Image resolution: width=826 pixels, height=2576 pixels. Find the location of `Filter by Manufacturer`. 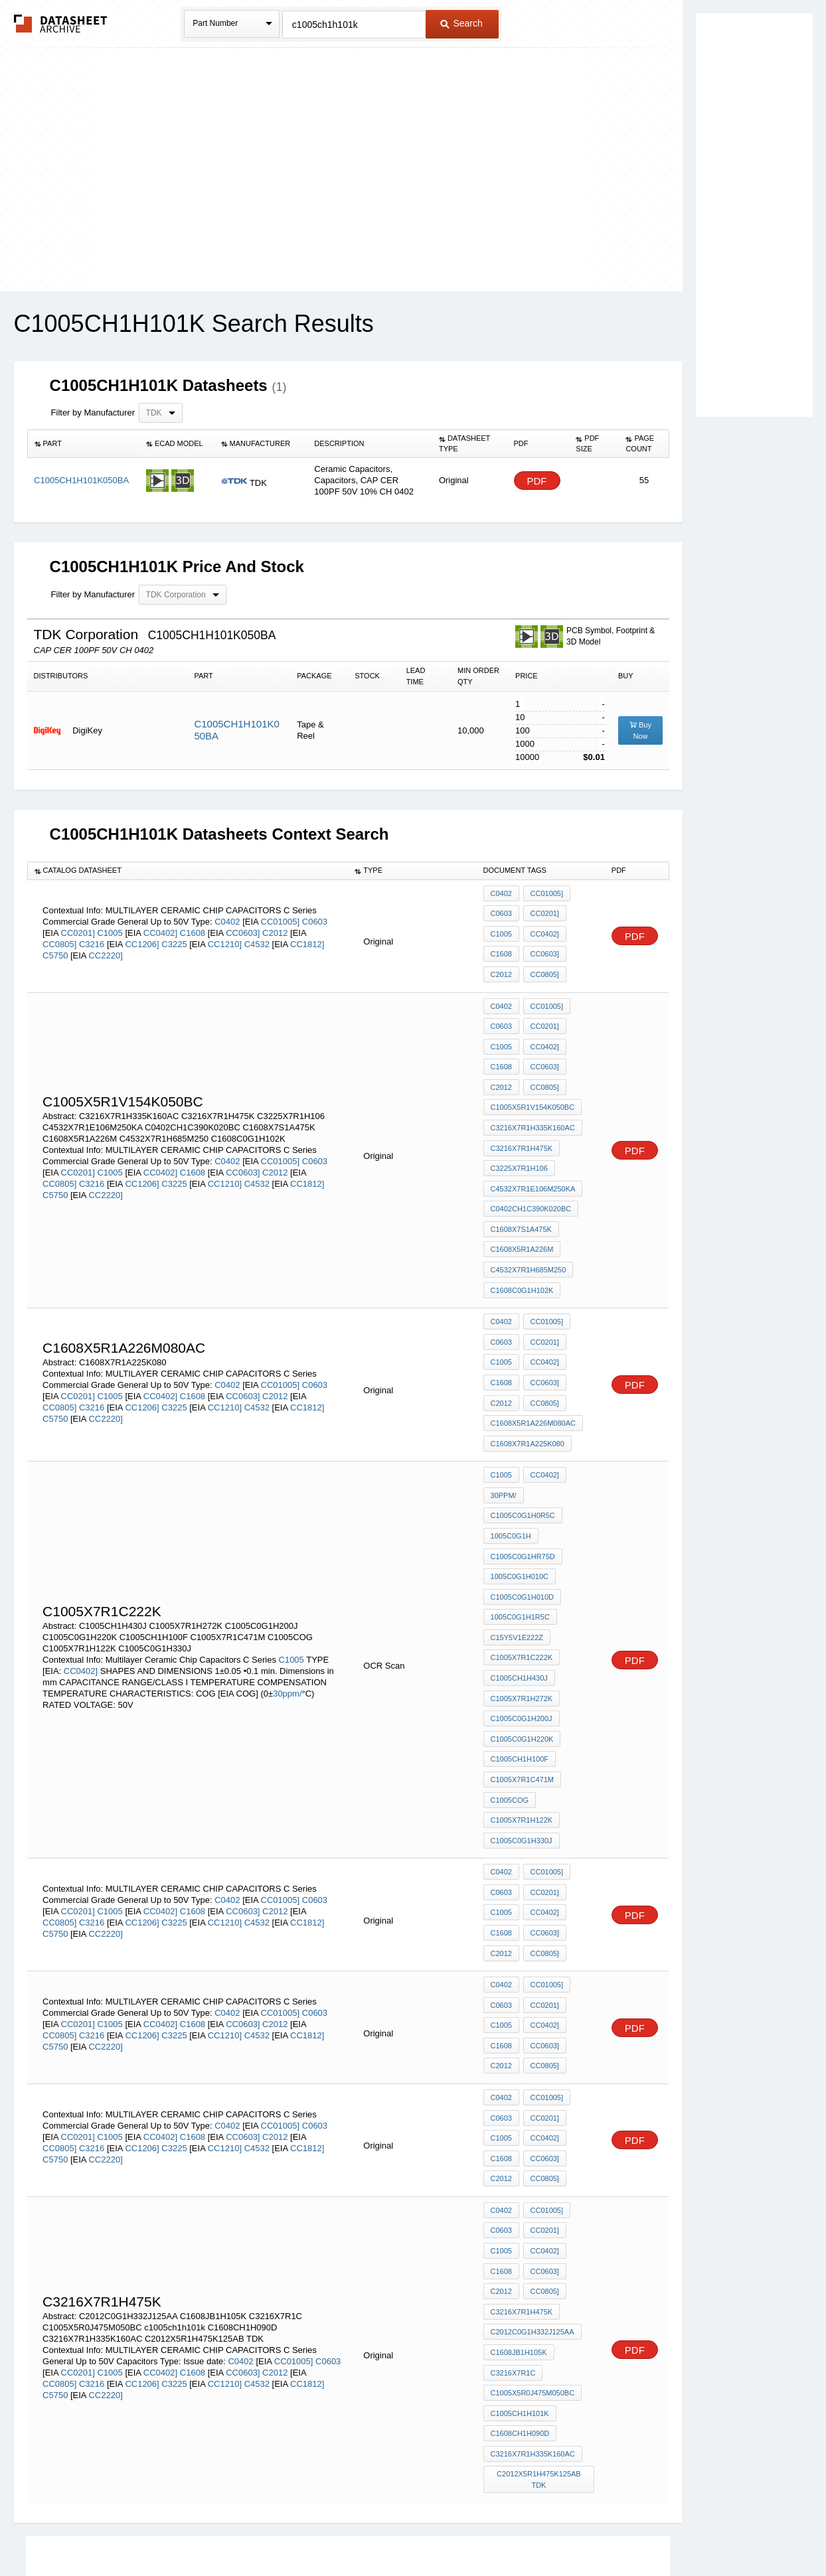

Filter by Manufacturer is located at coordinates (93, 412).